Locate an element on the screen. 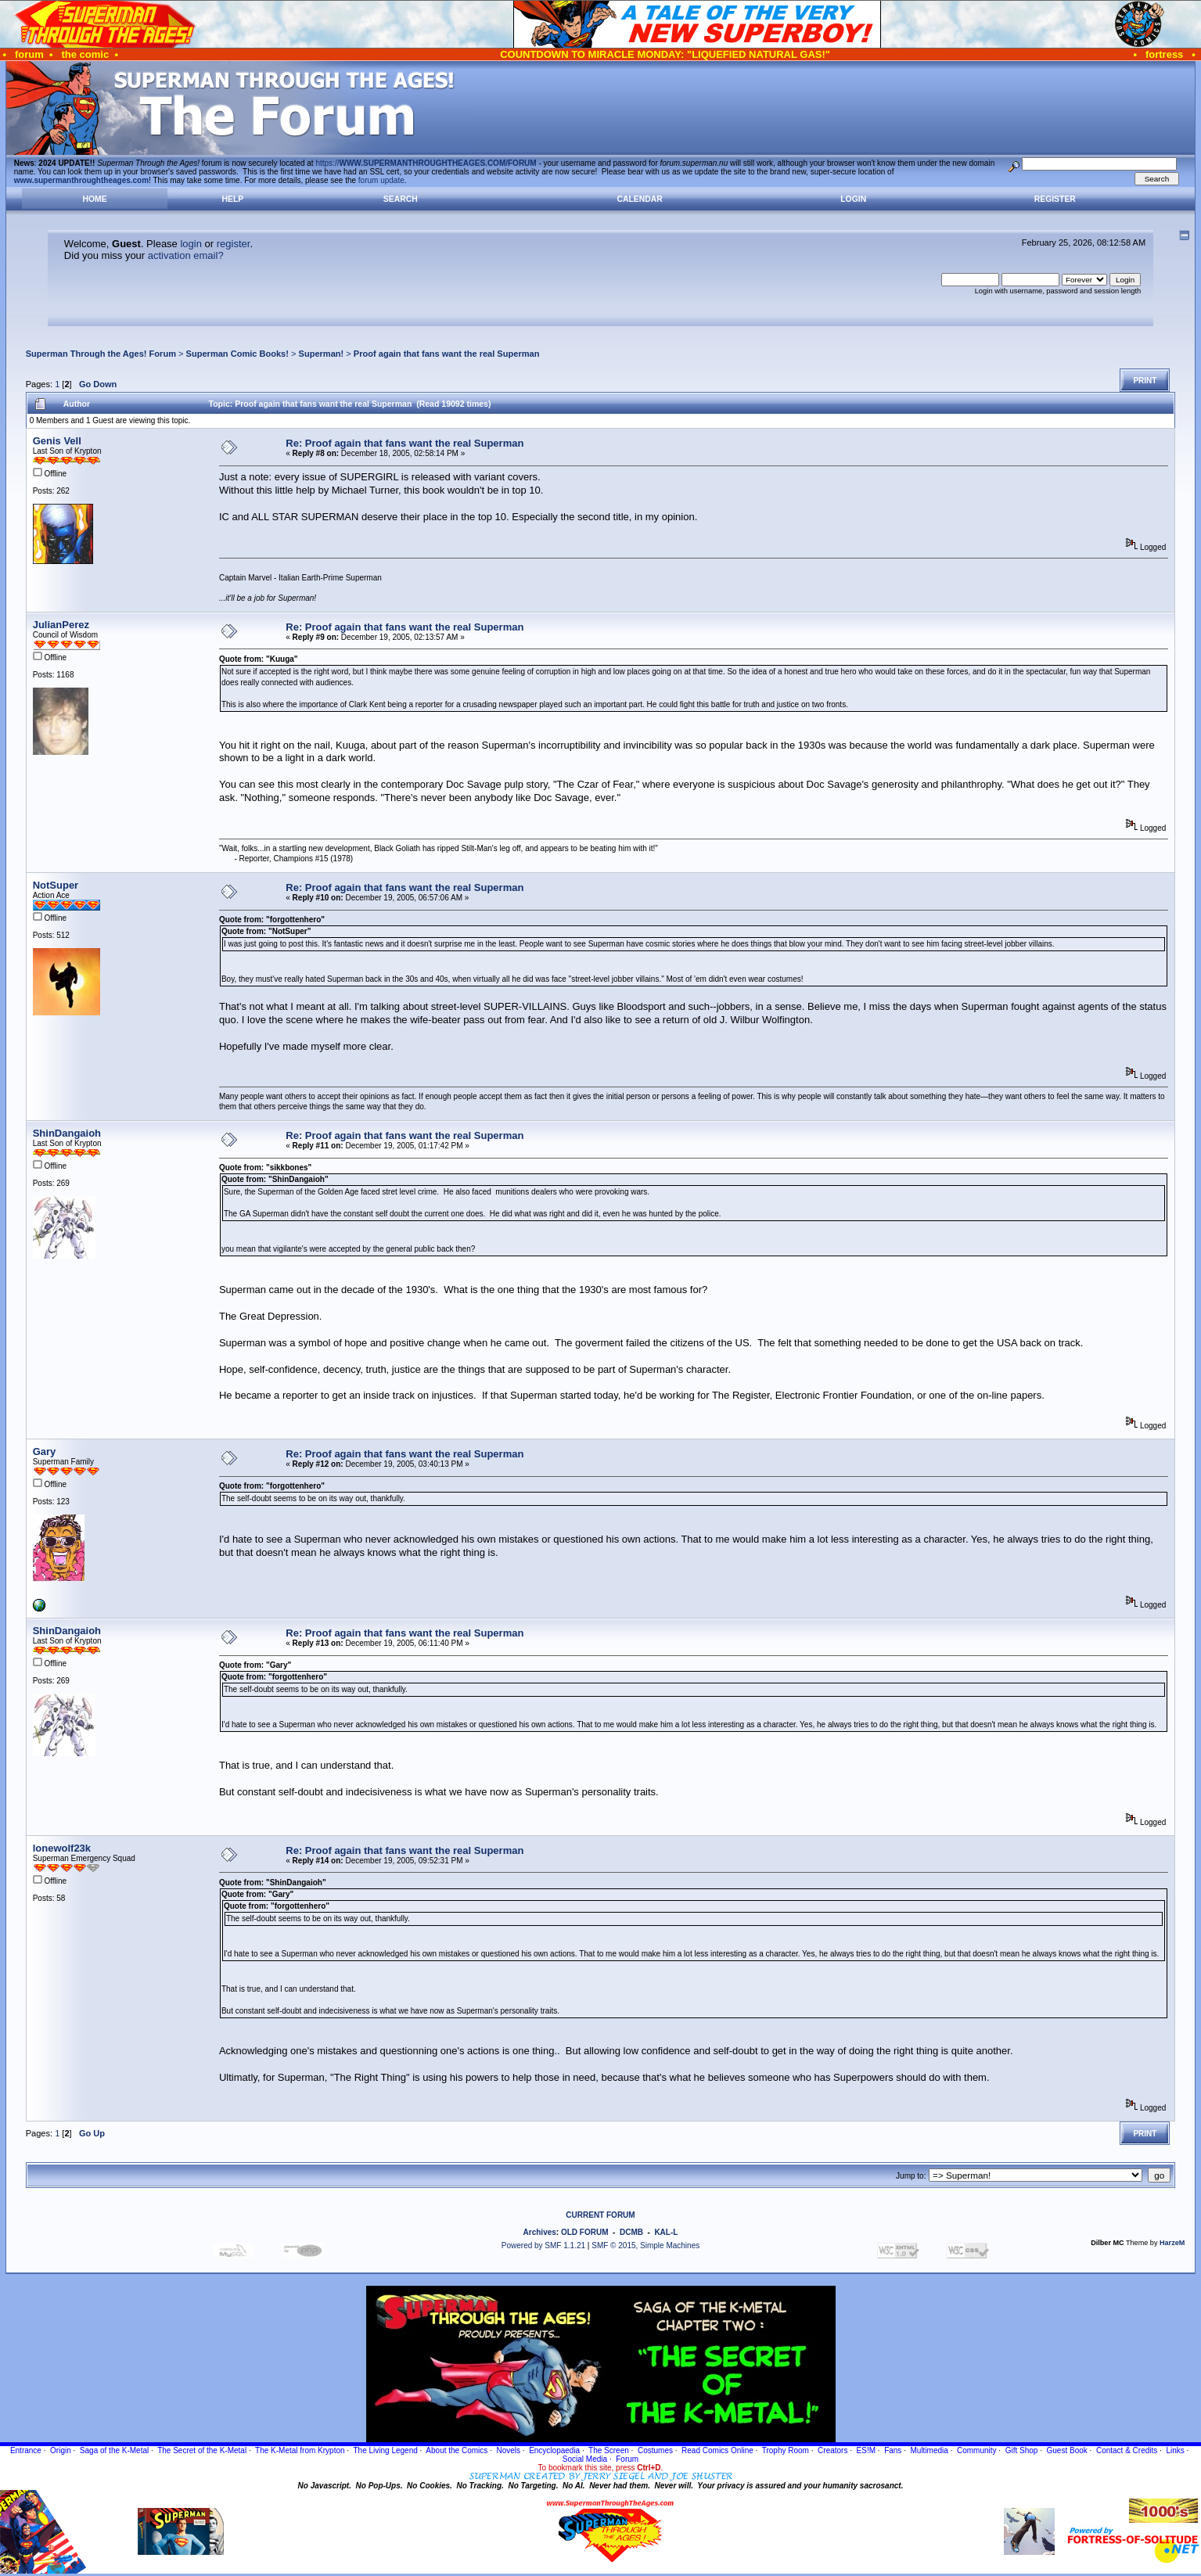 Image resolution: width=1201 pixels, height=2576 pixels. Home is located at coordinates (94, 199).